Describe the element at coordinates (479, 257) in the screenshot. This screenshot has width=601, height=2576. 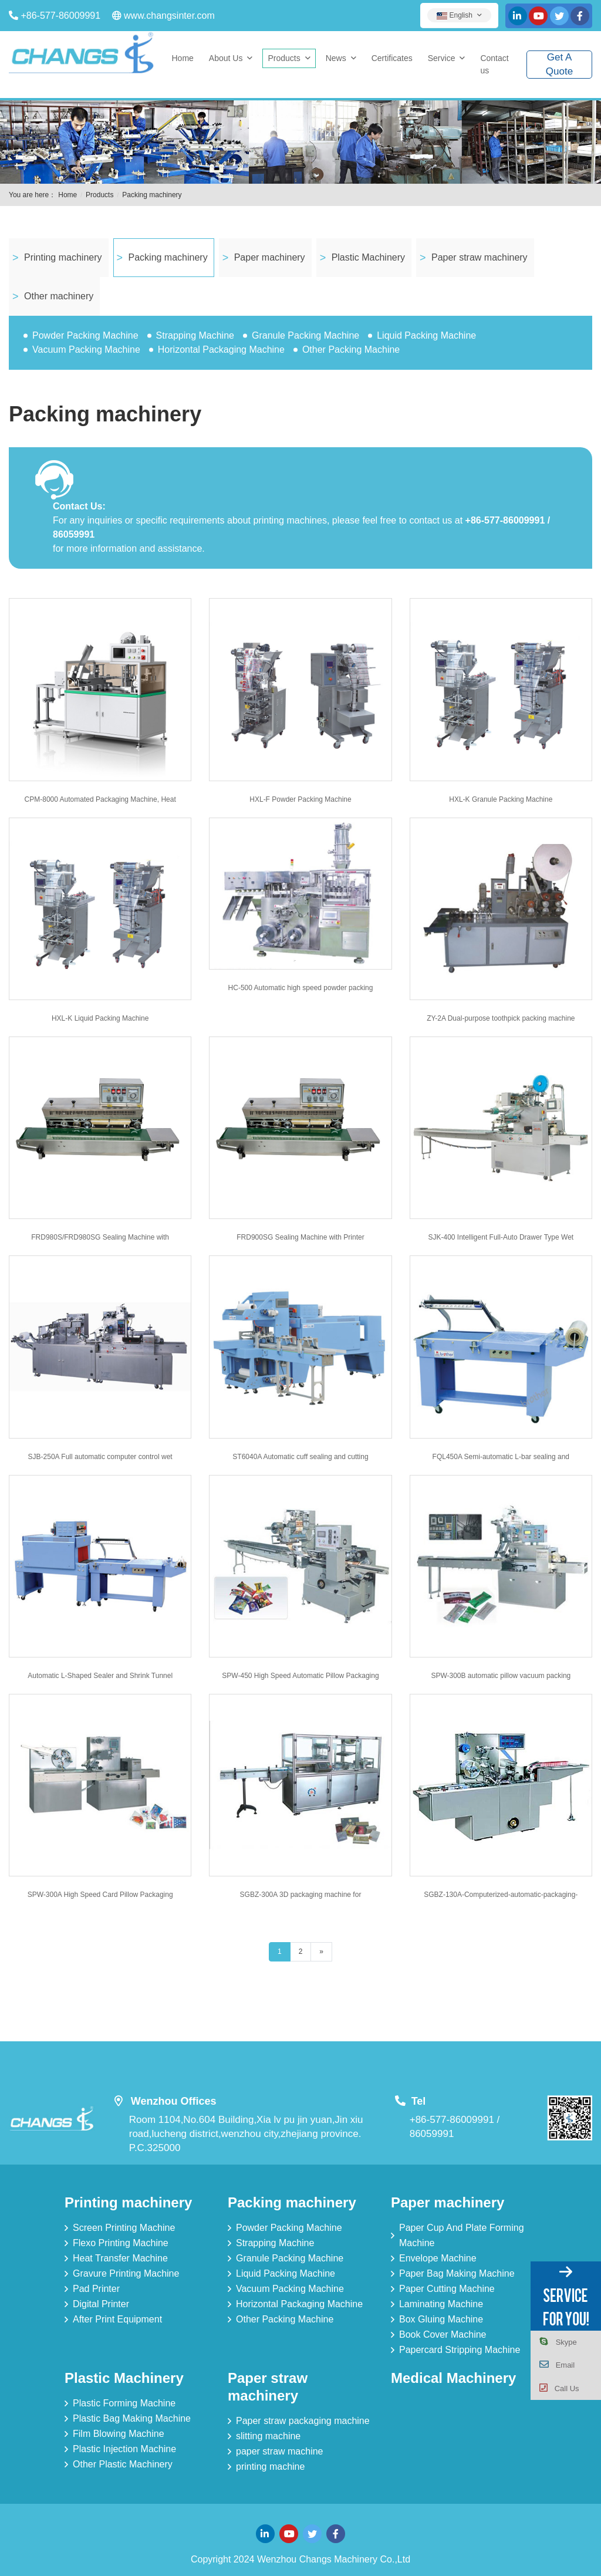
I see `Paper straw machinery` at that location.